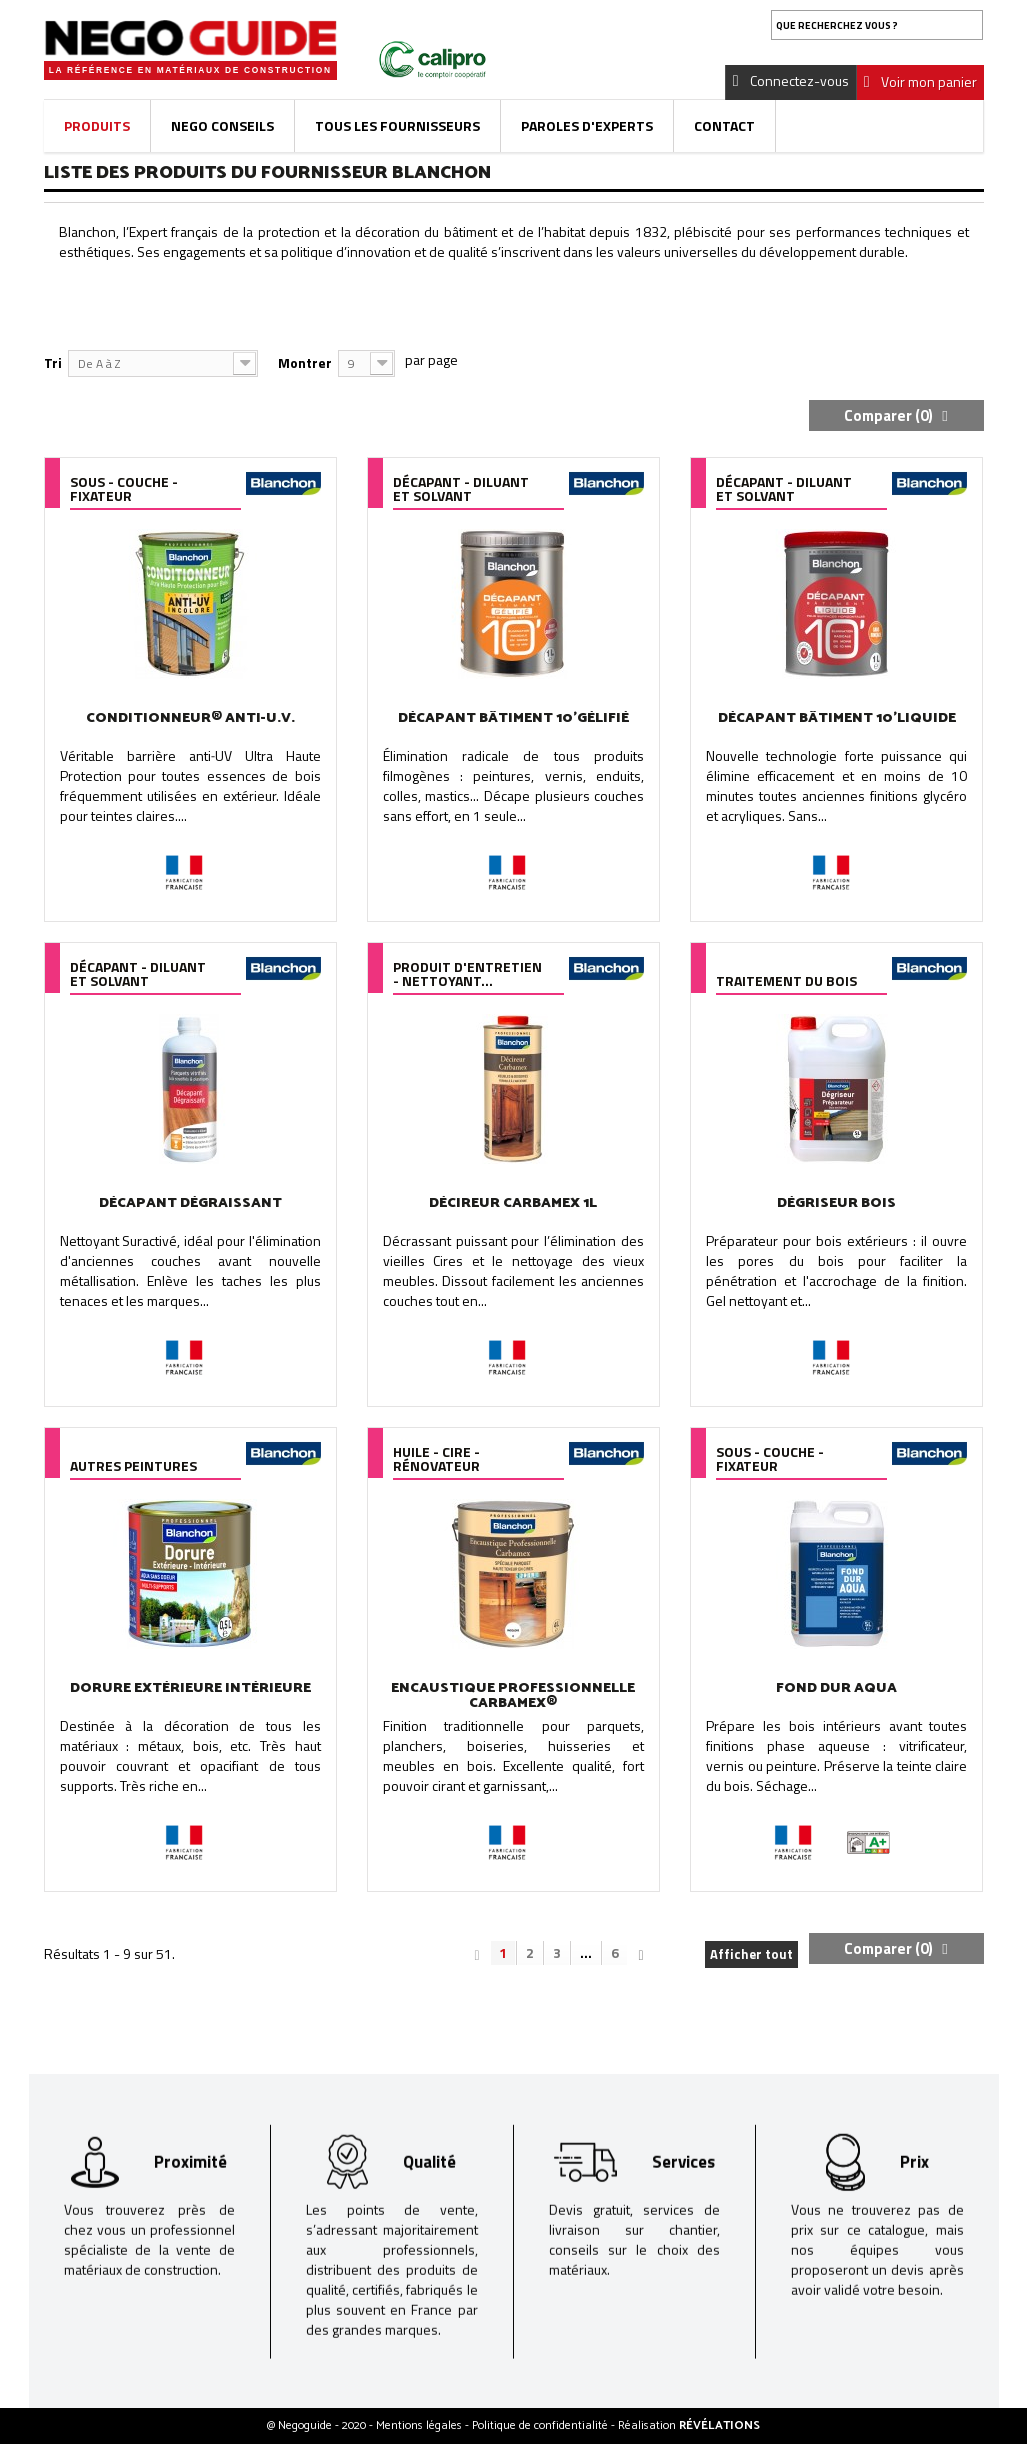  What do you see at coordinates (837, 718) in the screenshot?
I see `DÉCAPANT BÂTIMENT 10'LIQUIDE` at bounding box center [837, 718].